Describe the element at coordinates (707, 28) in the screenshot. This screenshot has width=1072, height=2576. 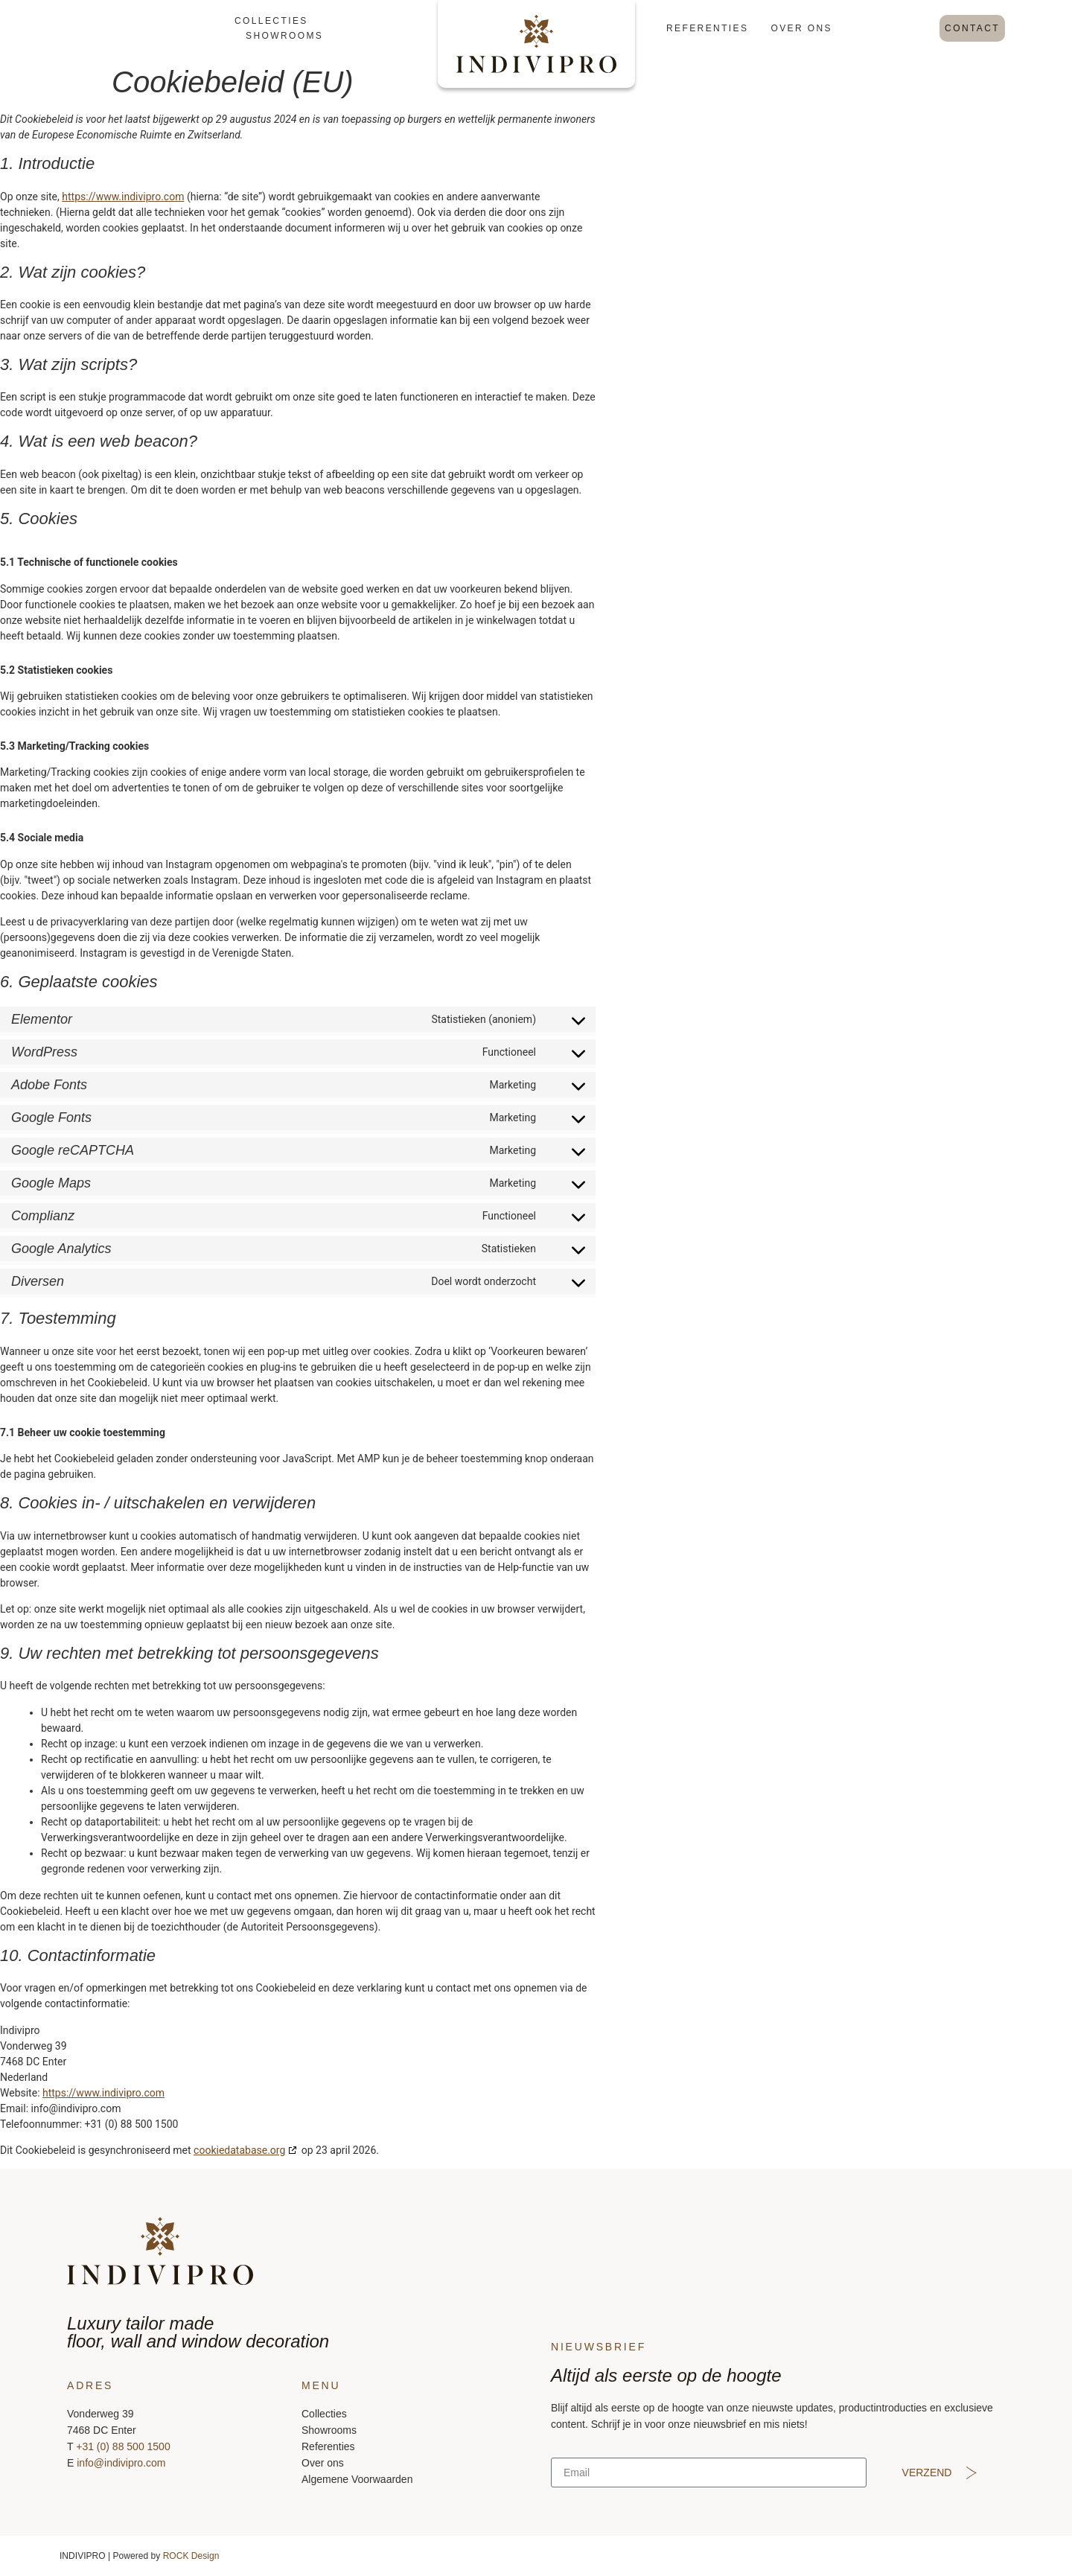
I see `Referenties` at that location.